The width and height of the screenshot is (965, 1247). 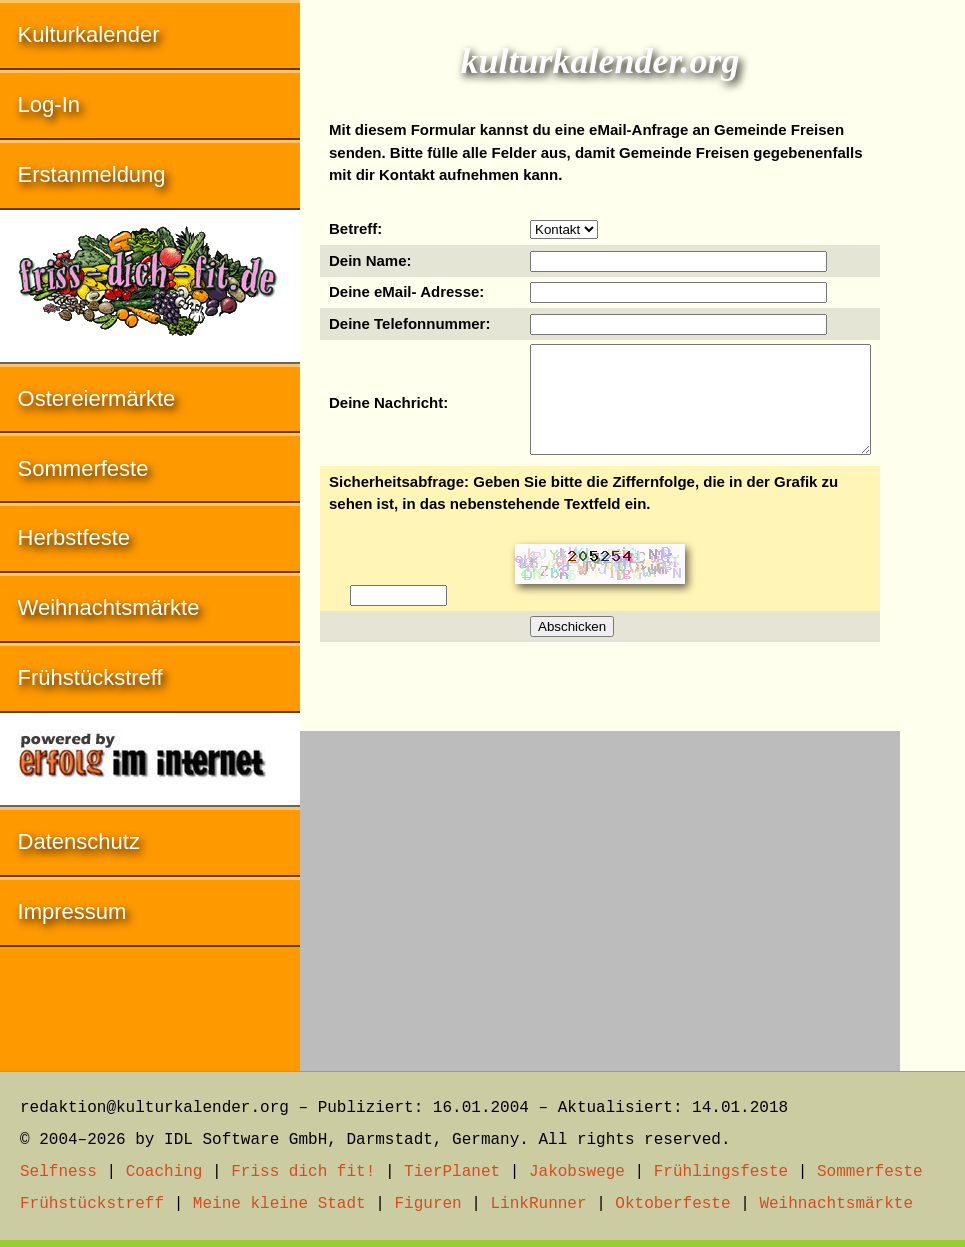 What do you see at coordinates (303, 1172) in the screenshot?
I see `Friss dich fit!` at bounding box center [303, 1172].